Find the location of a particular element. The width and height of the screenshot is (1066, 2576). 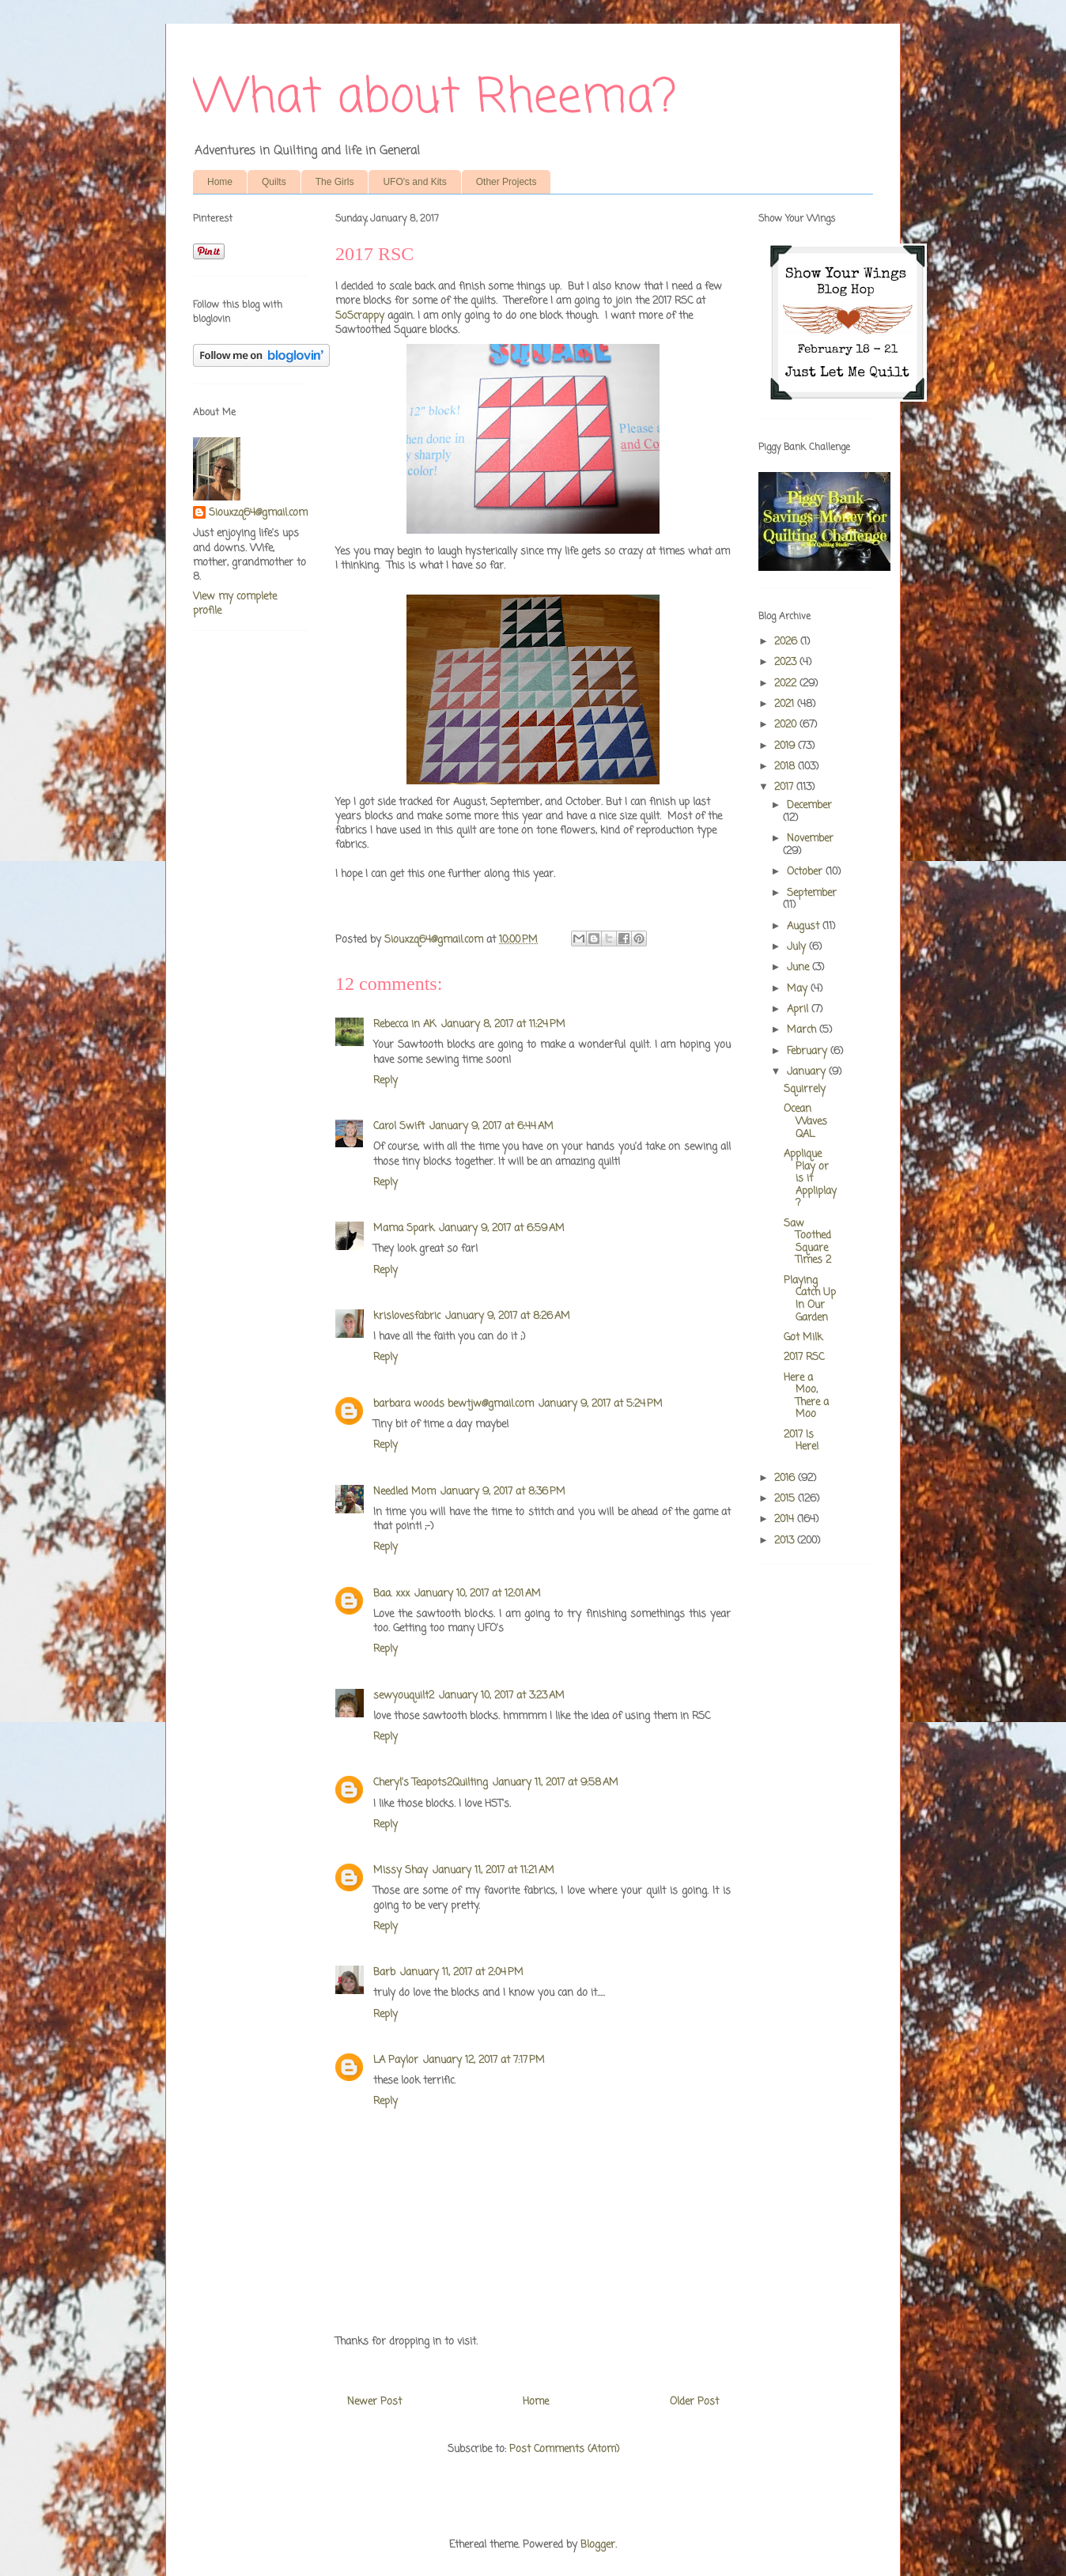

July is located at coordinates (798, 946).